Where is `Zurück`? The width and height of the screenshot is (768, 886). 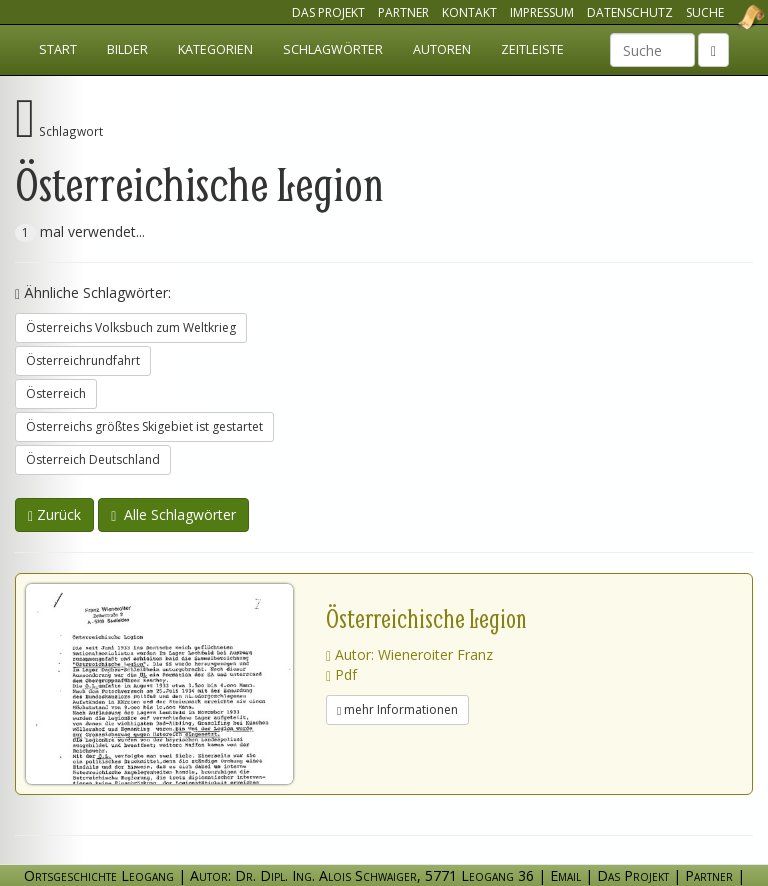
Zurück is located at coordinates (54, 514).